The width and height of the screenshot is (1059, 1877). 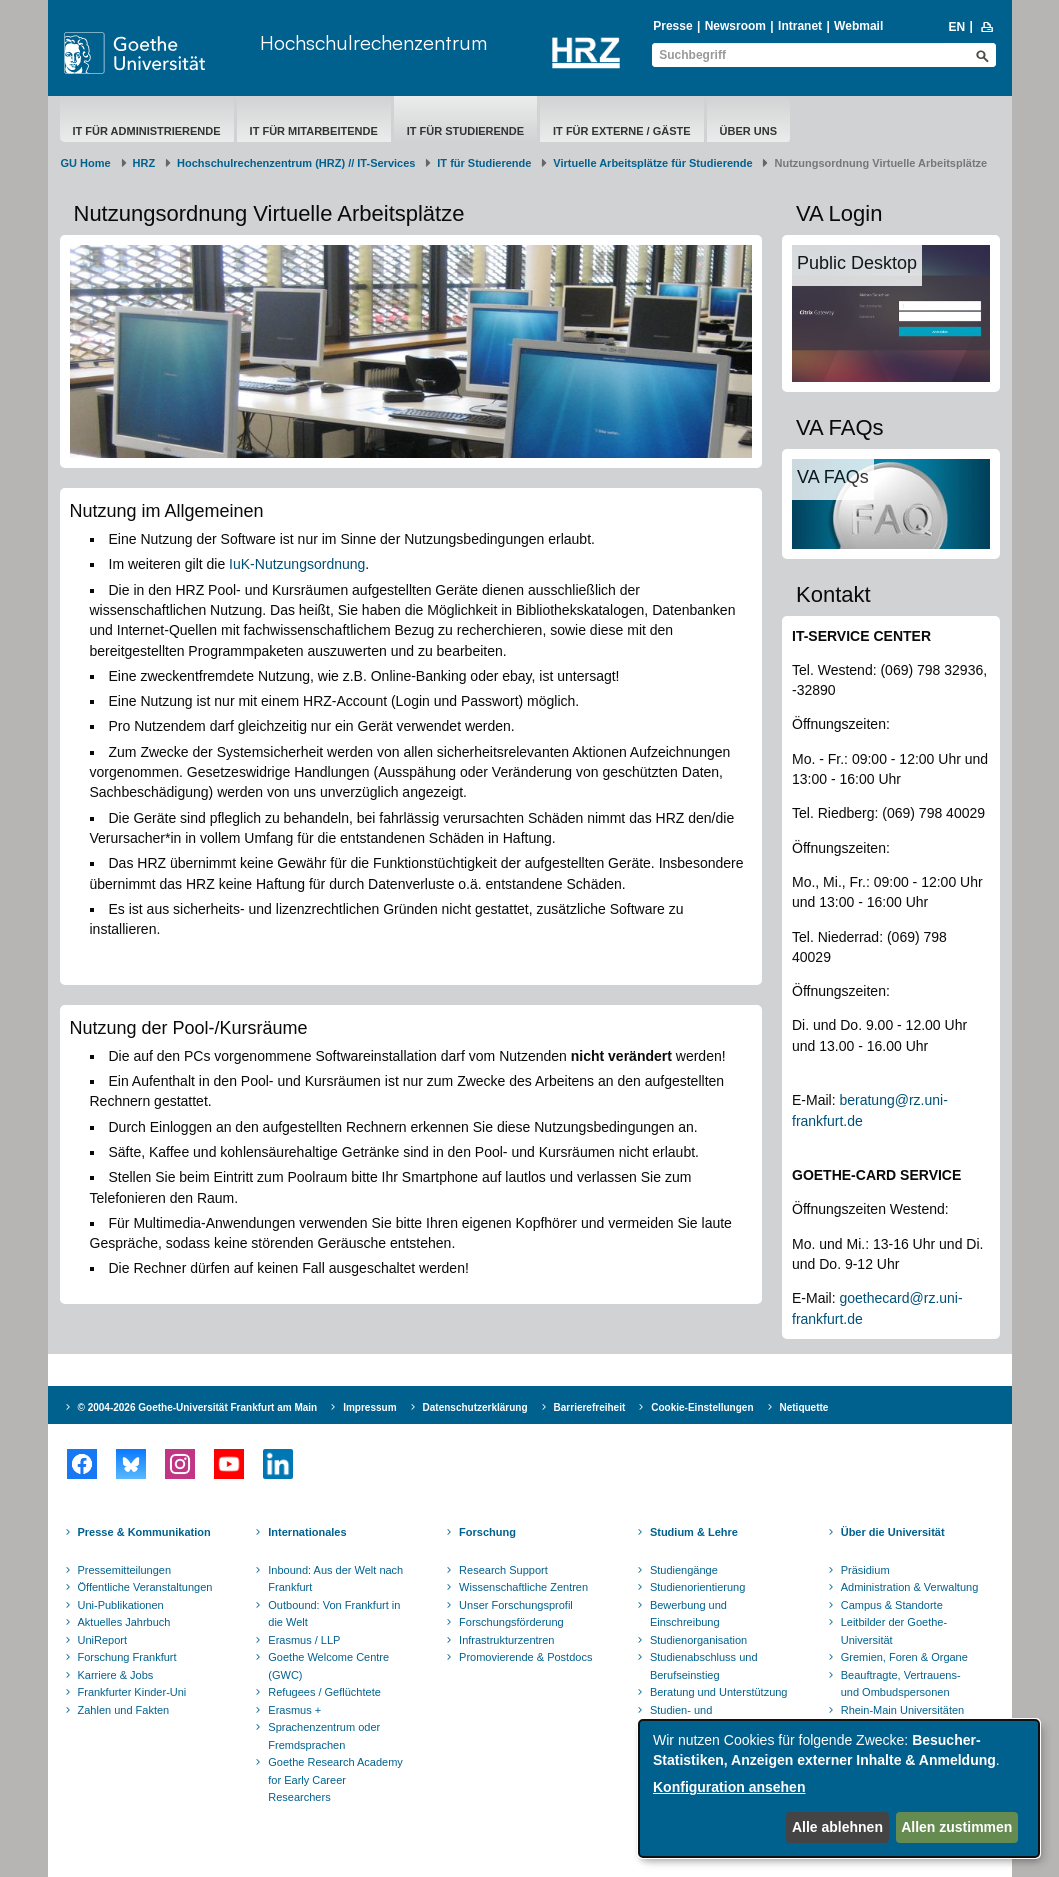 What do you see at coordinates (697, 1587) in the screenshot?
I see `Studienorientierung` at bounding box center [697, 1587].